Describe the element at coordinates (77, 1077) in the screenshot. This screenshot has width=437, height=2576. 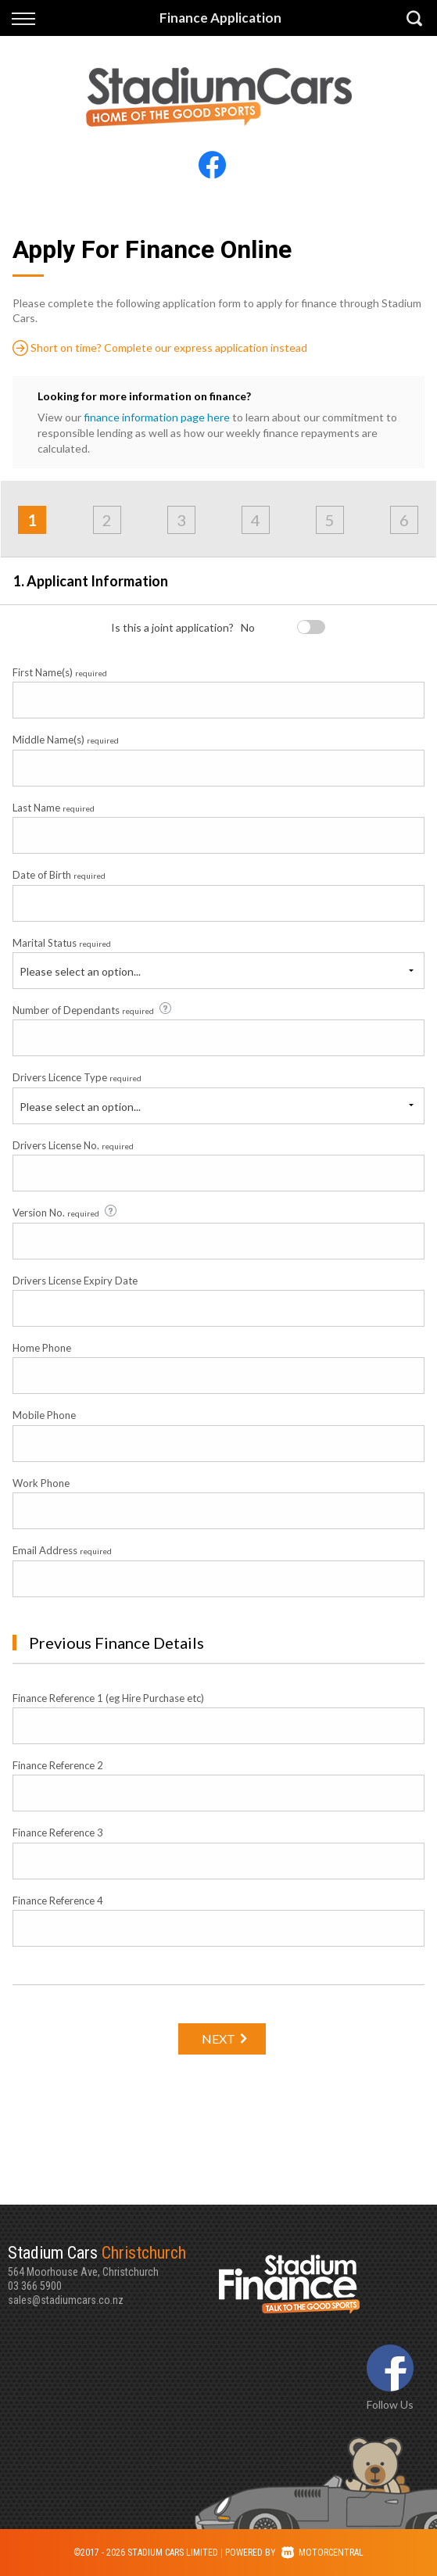
I see `Drivers Licence Type` at that location.